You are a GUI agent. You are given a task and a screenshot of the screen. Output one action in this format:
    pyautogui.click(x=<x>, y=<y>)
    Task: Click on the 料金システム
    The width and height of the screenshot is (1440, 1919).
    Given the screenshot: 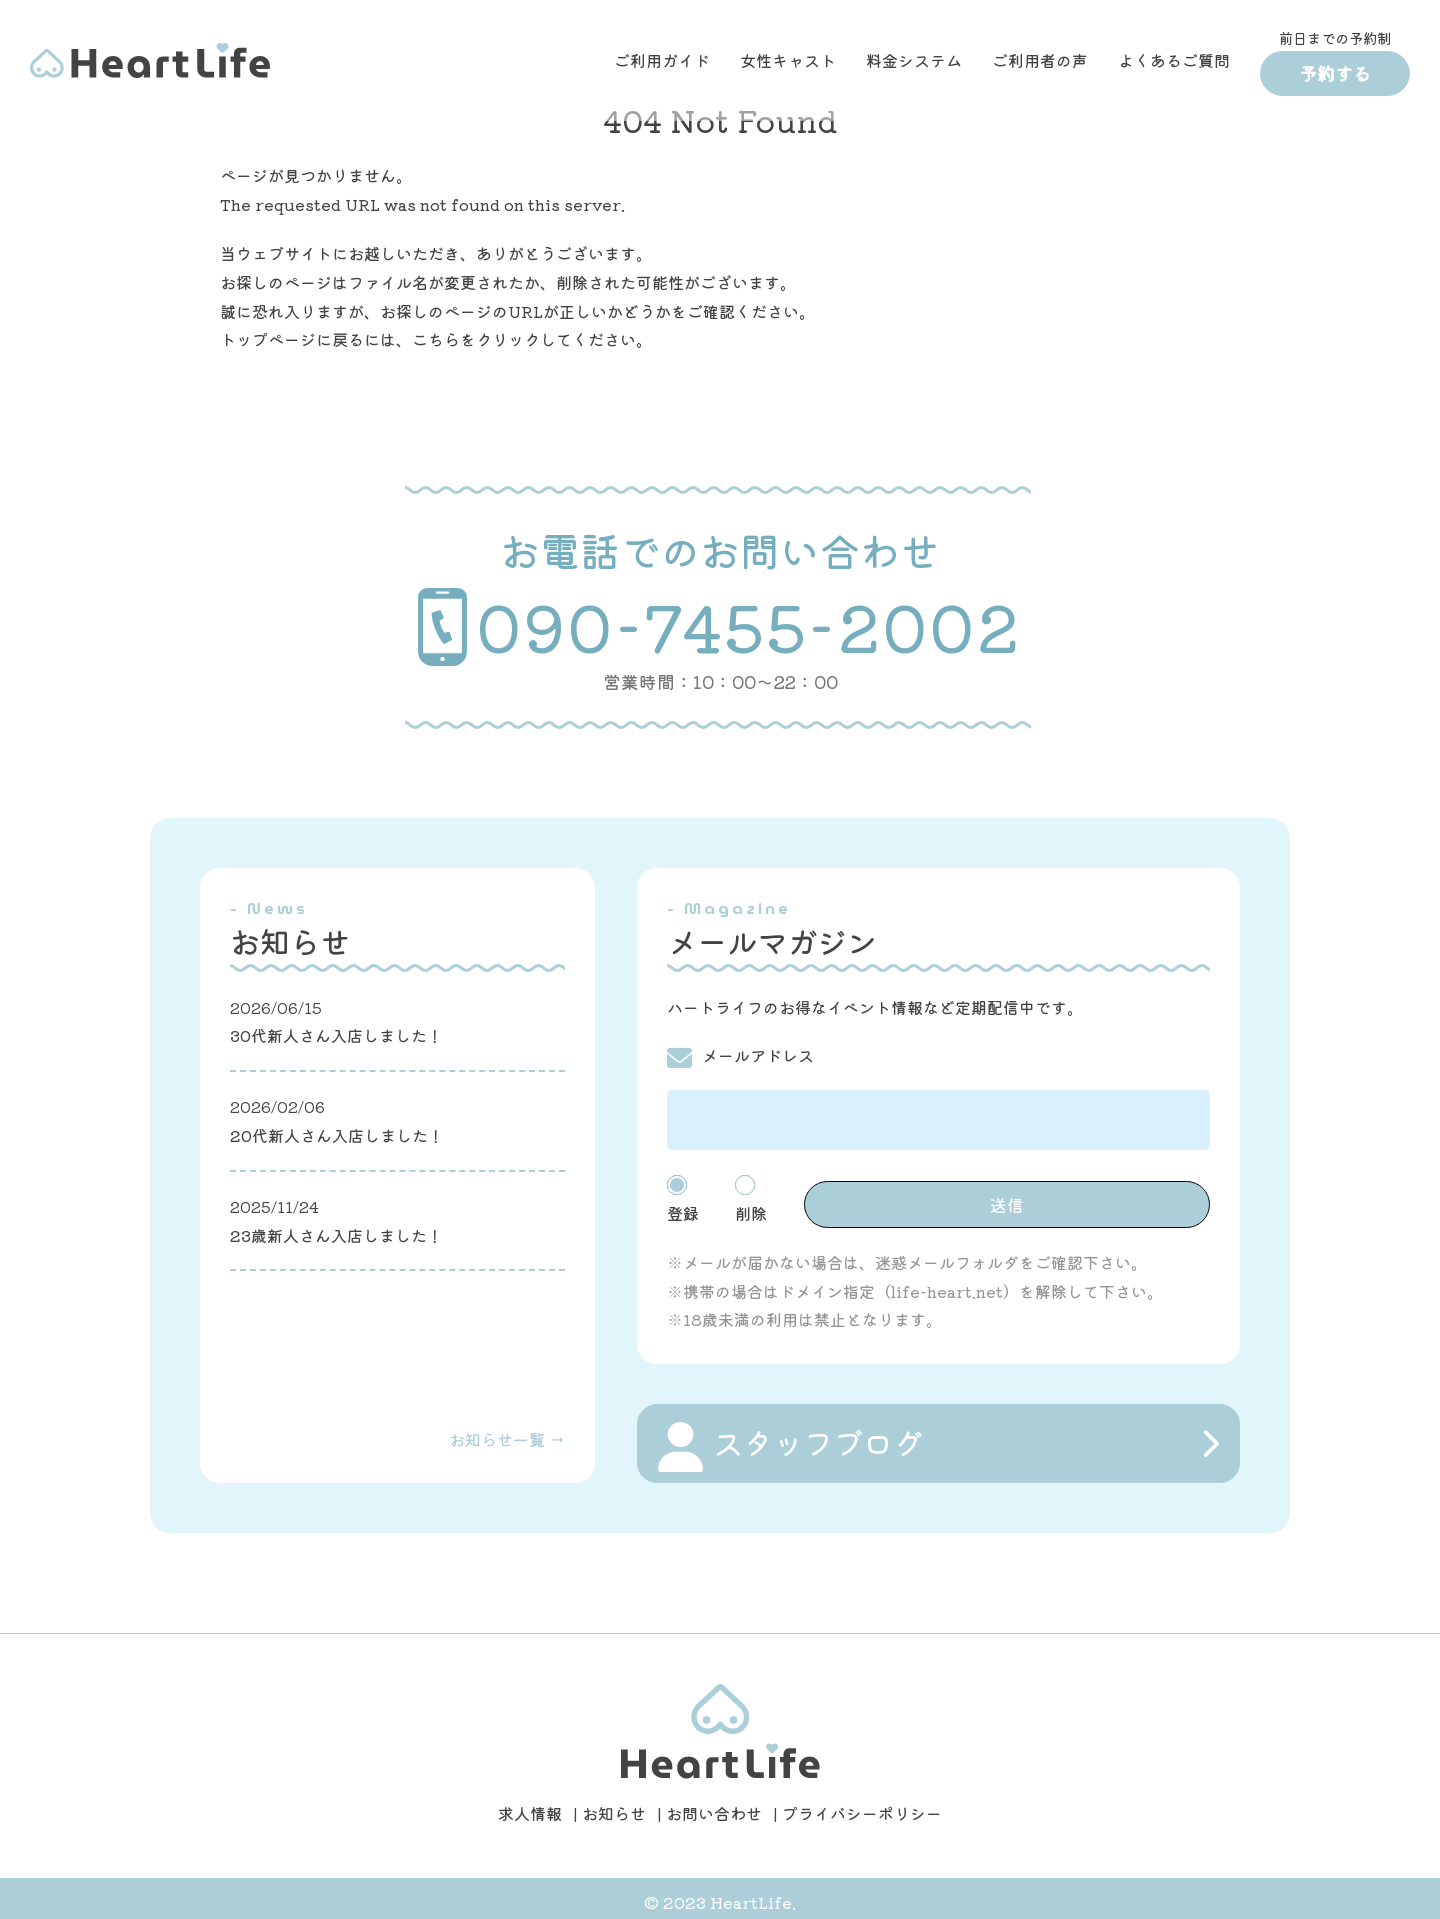 What is the action you would take?
    pyautogui.click(x=914, y=60)
    